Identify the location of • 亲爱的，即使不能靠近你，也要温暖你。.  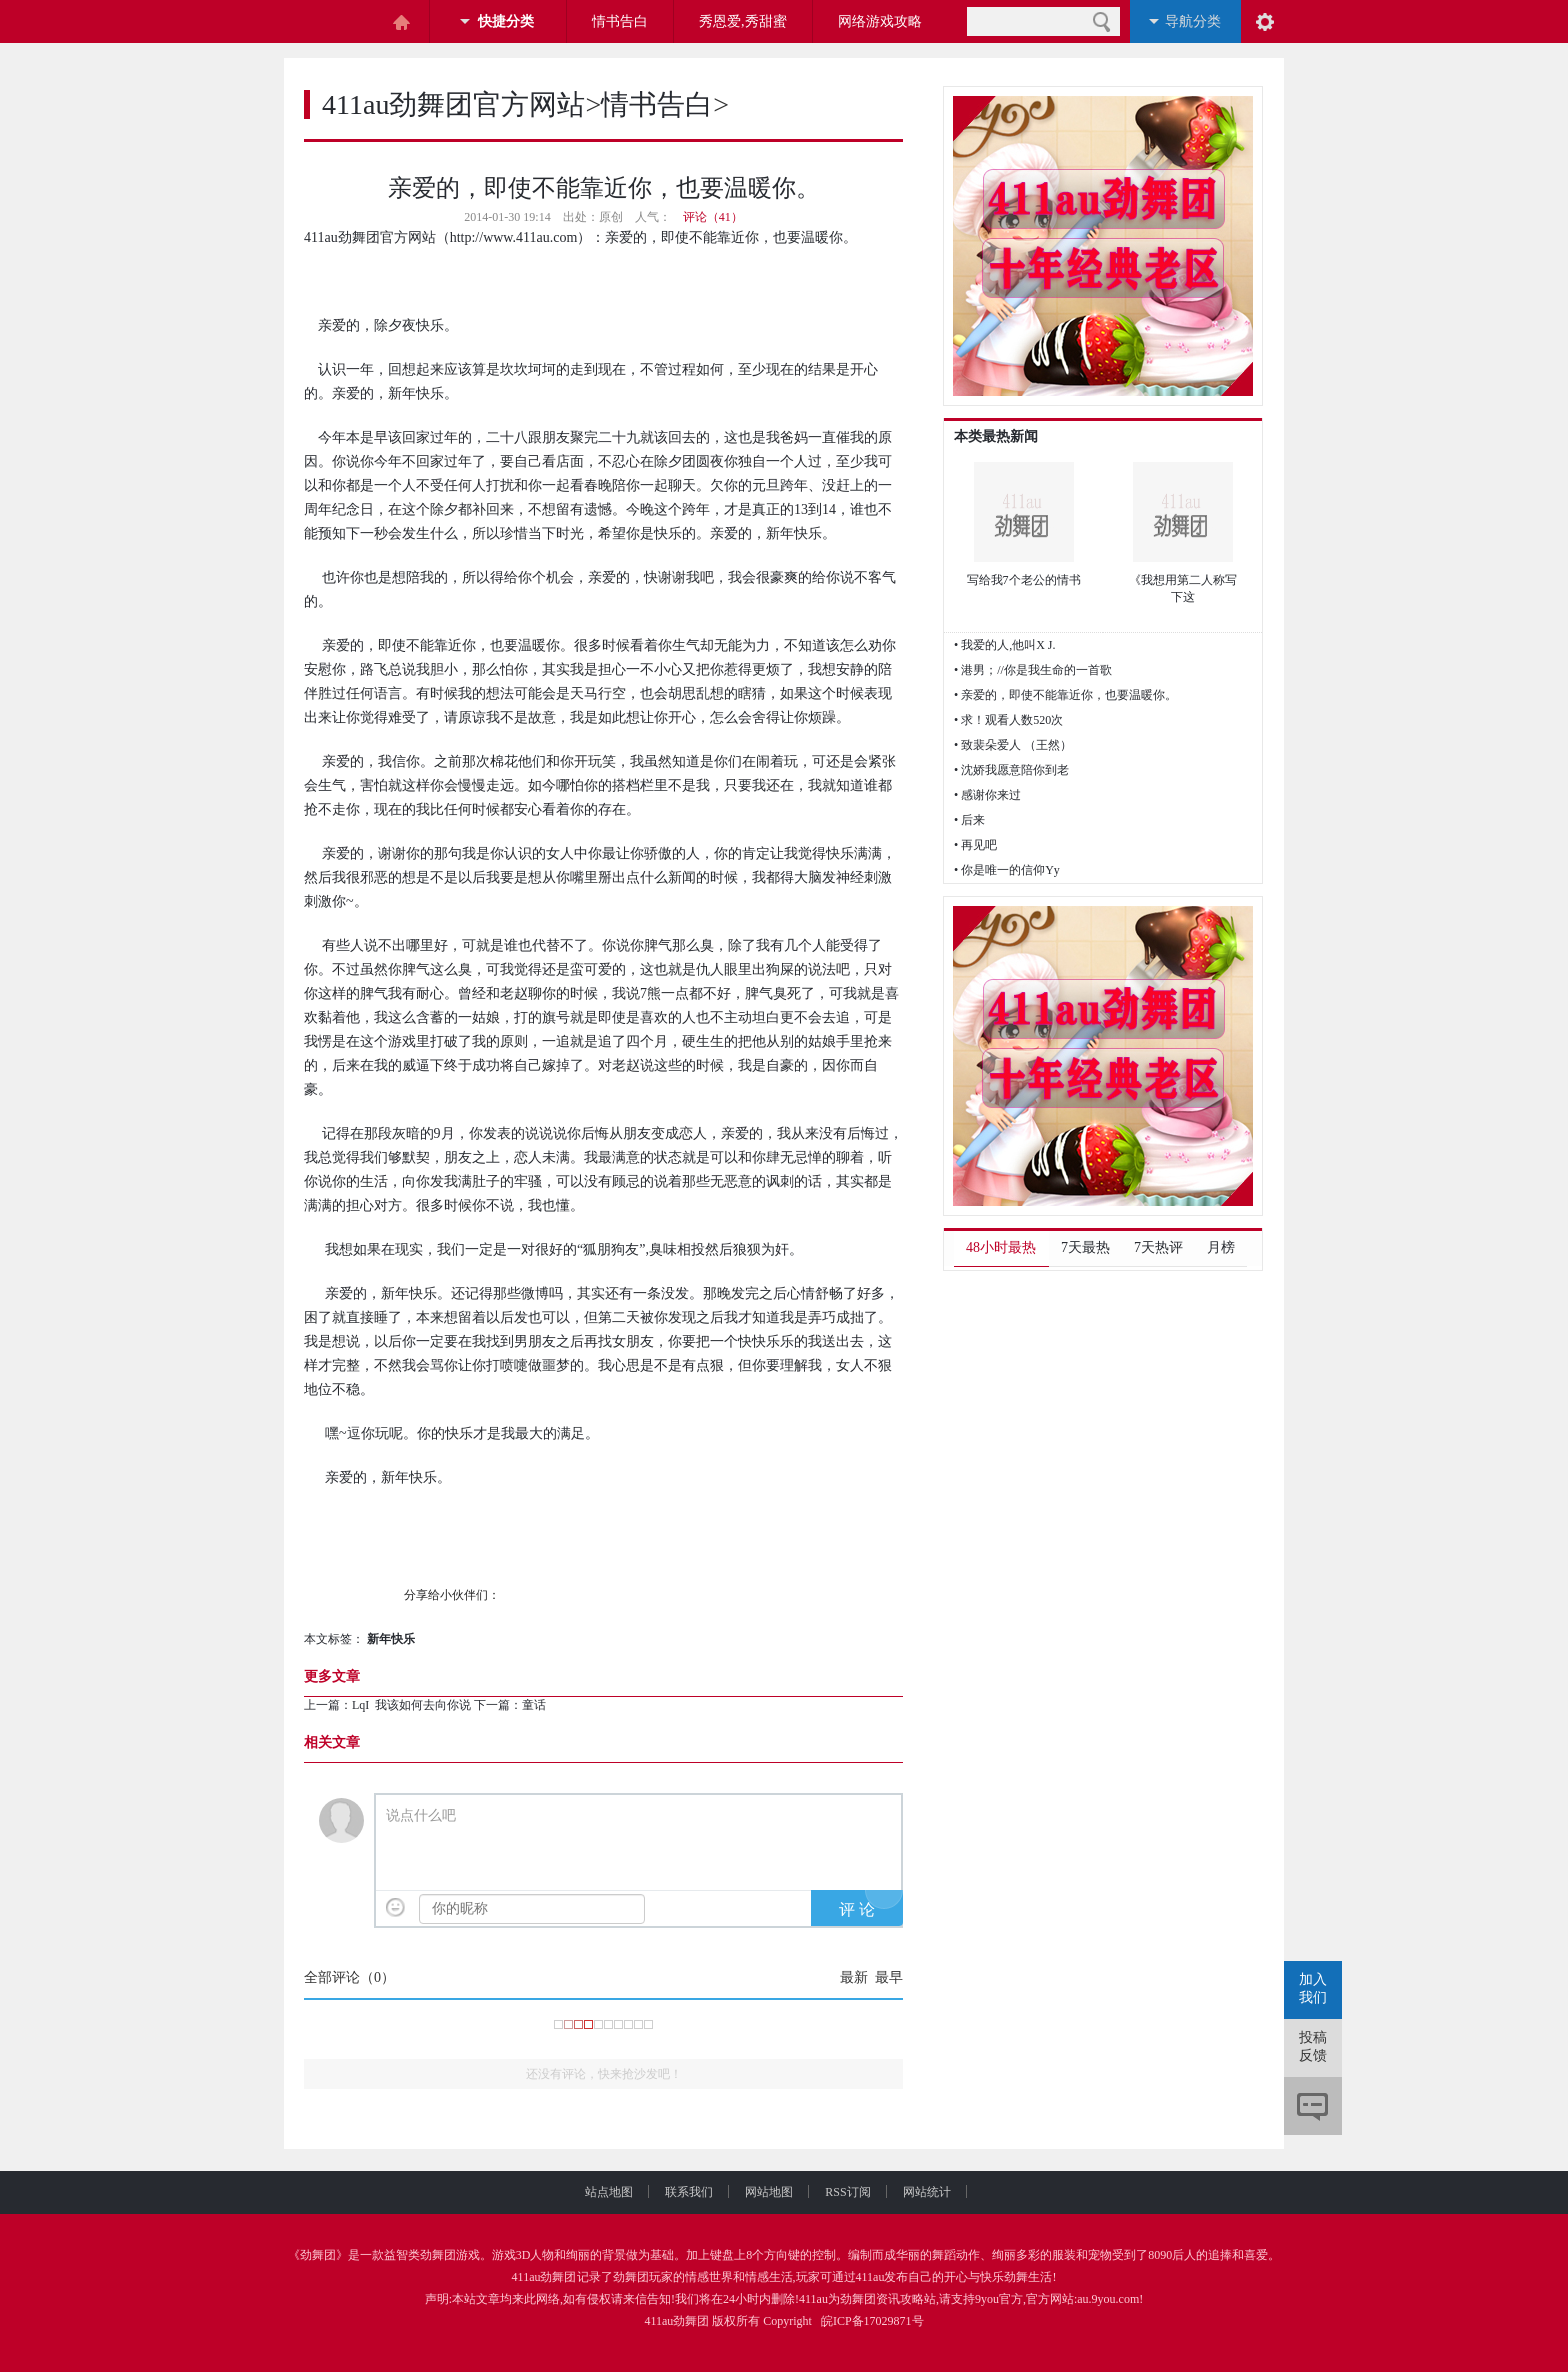
(1065, 695).